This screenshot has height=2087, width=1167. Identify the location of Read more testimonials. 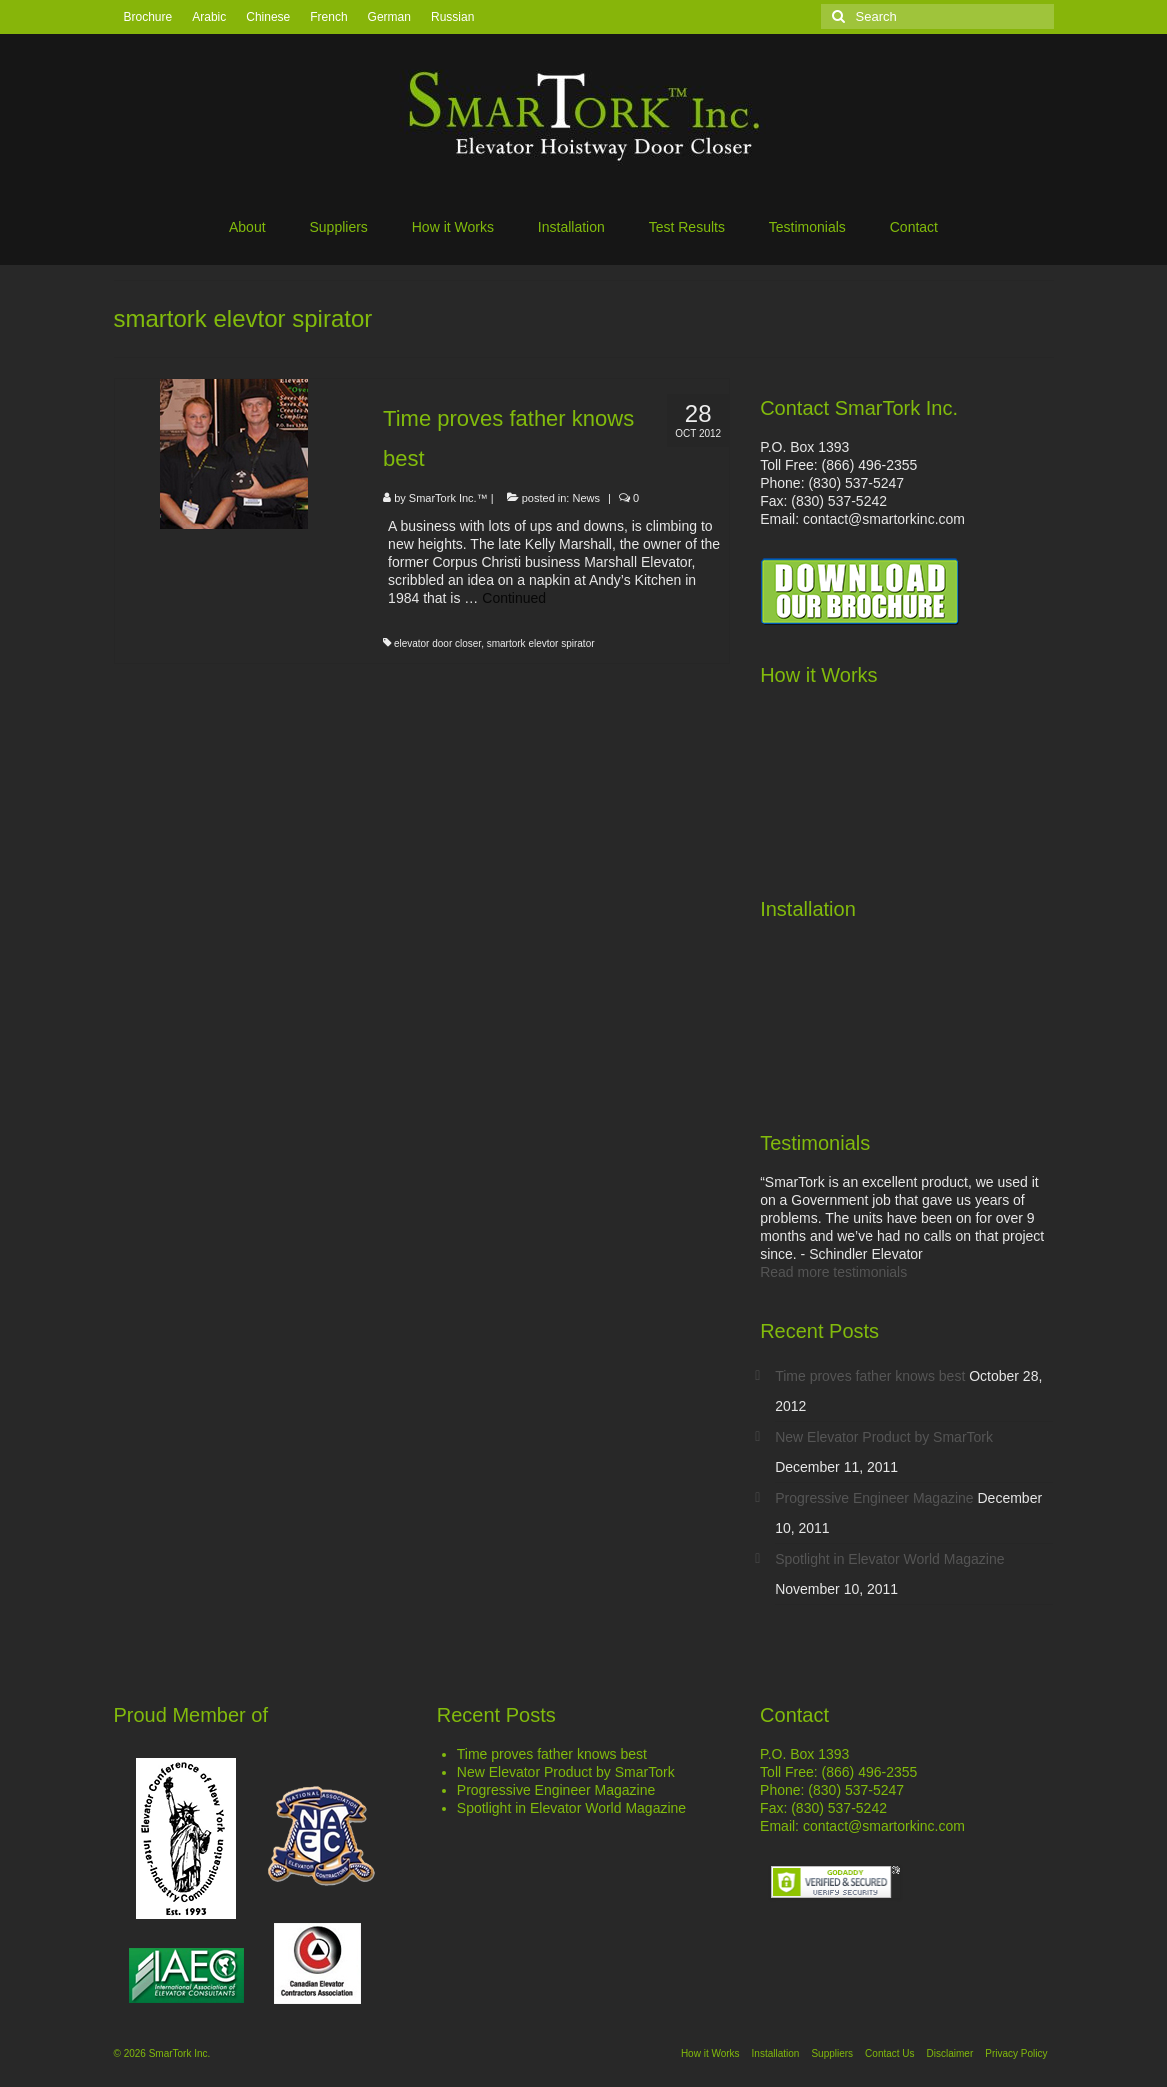
(833, 1272).